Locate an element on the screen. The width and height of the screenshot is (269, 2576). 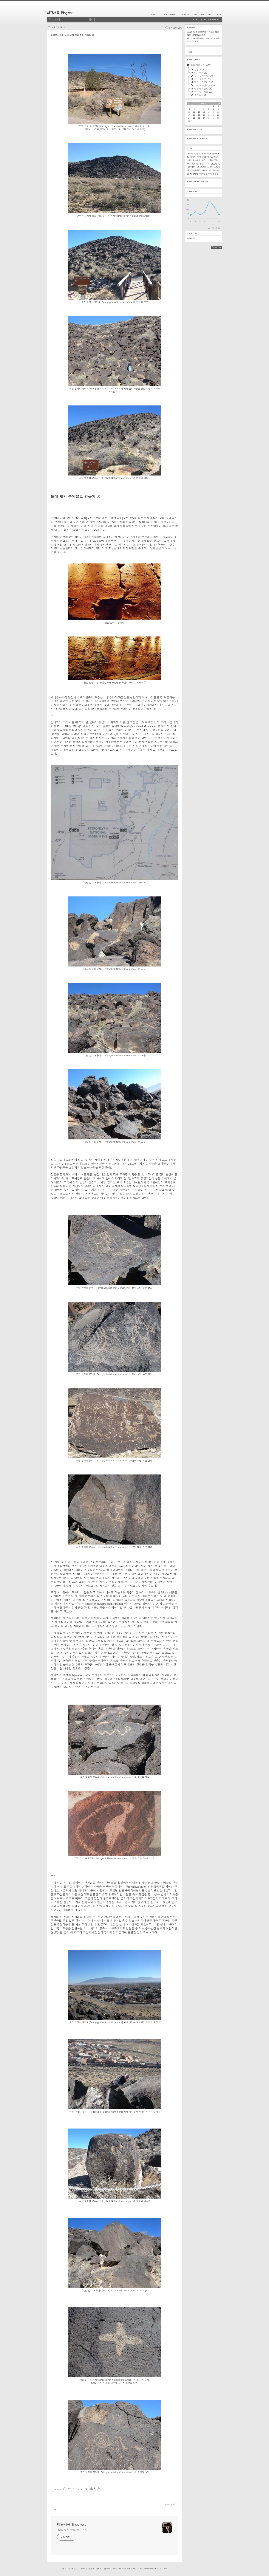
손선숙 is located at coordinates (210, 160).